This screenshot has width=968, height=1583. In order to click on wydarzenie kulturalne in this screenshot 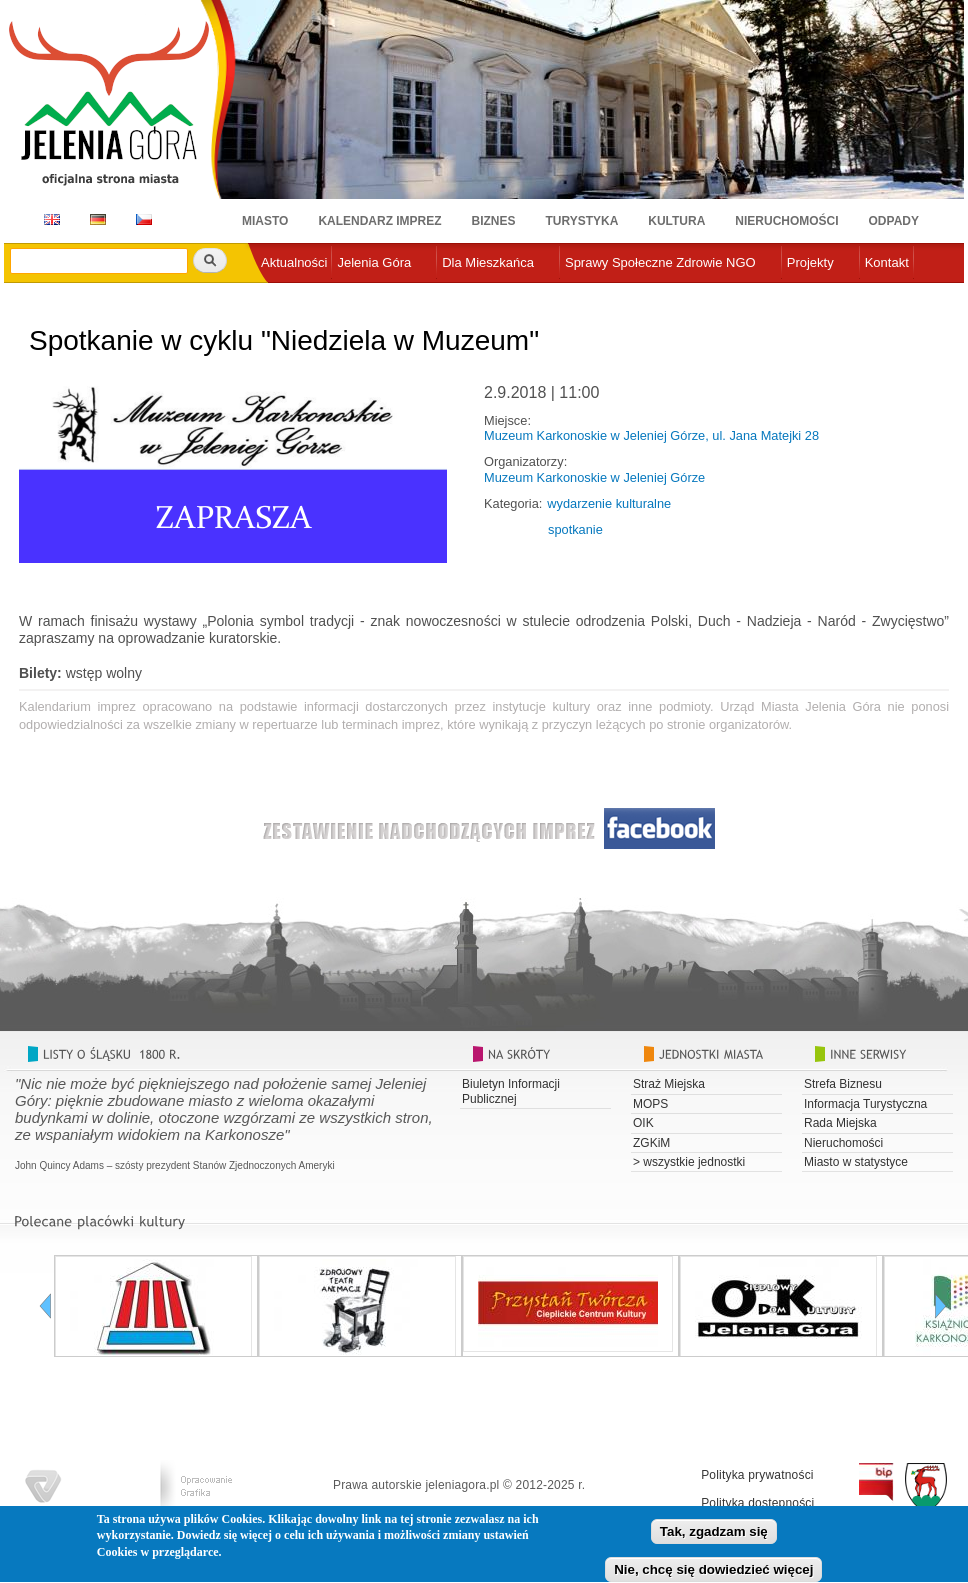, I will do `click(609, 503)`.